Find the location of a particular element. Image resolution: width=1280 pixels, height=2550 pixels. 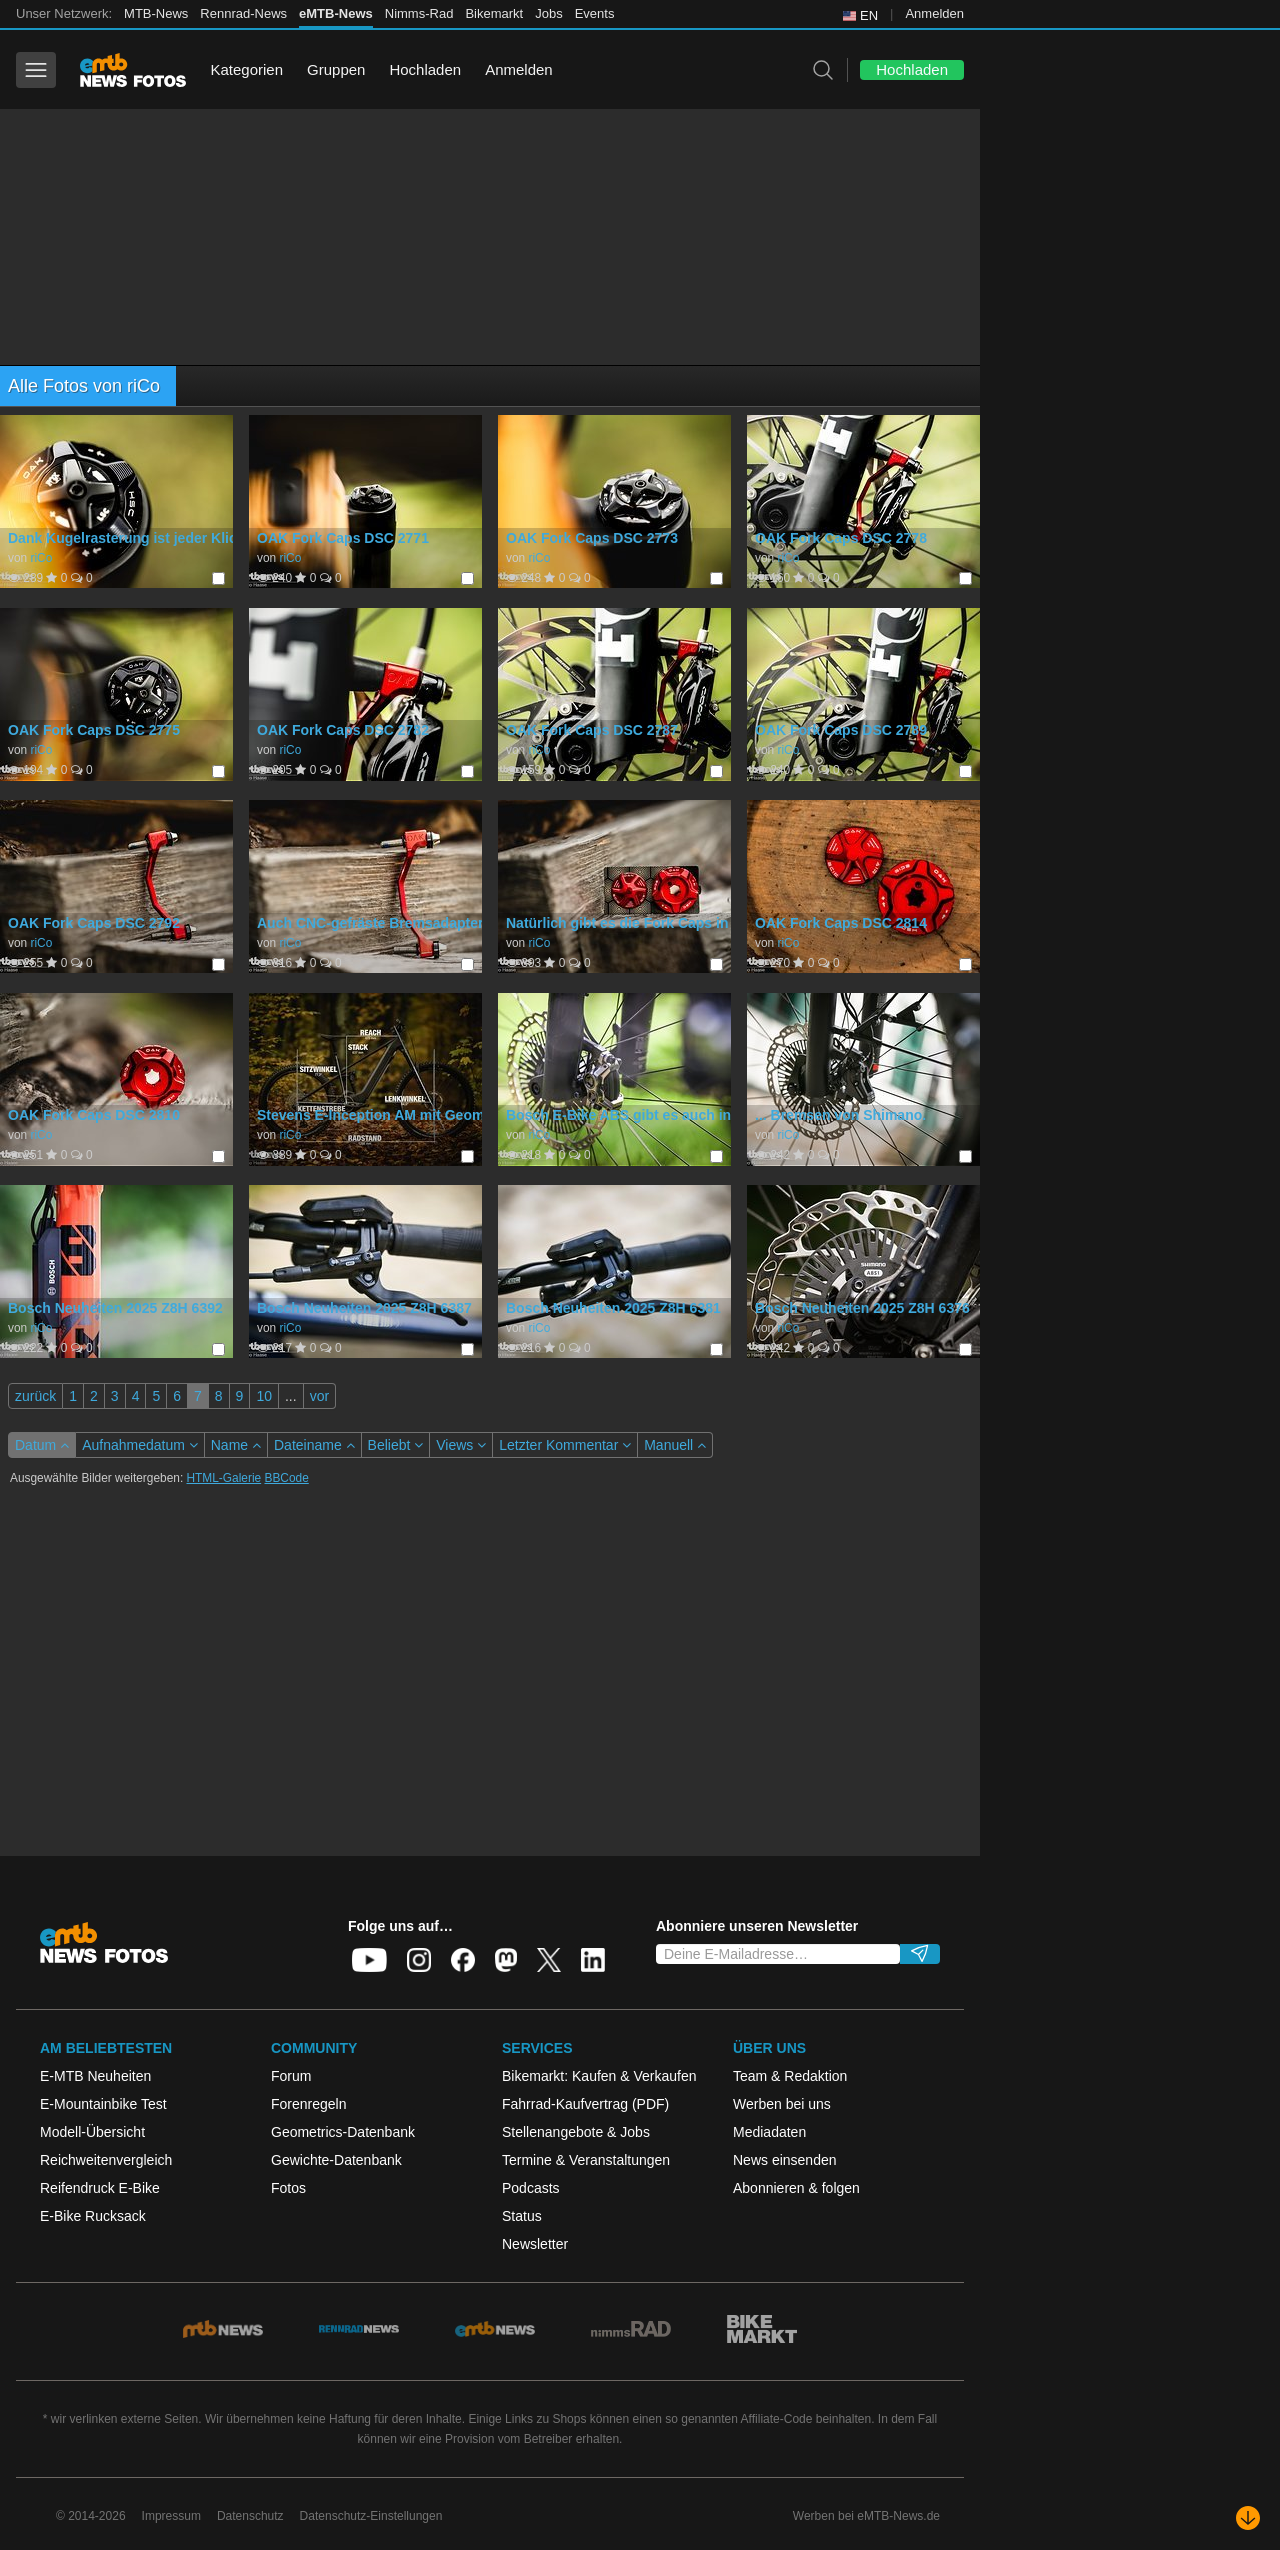

Rennrad-News is located at coordinates (243, 13).